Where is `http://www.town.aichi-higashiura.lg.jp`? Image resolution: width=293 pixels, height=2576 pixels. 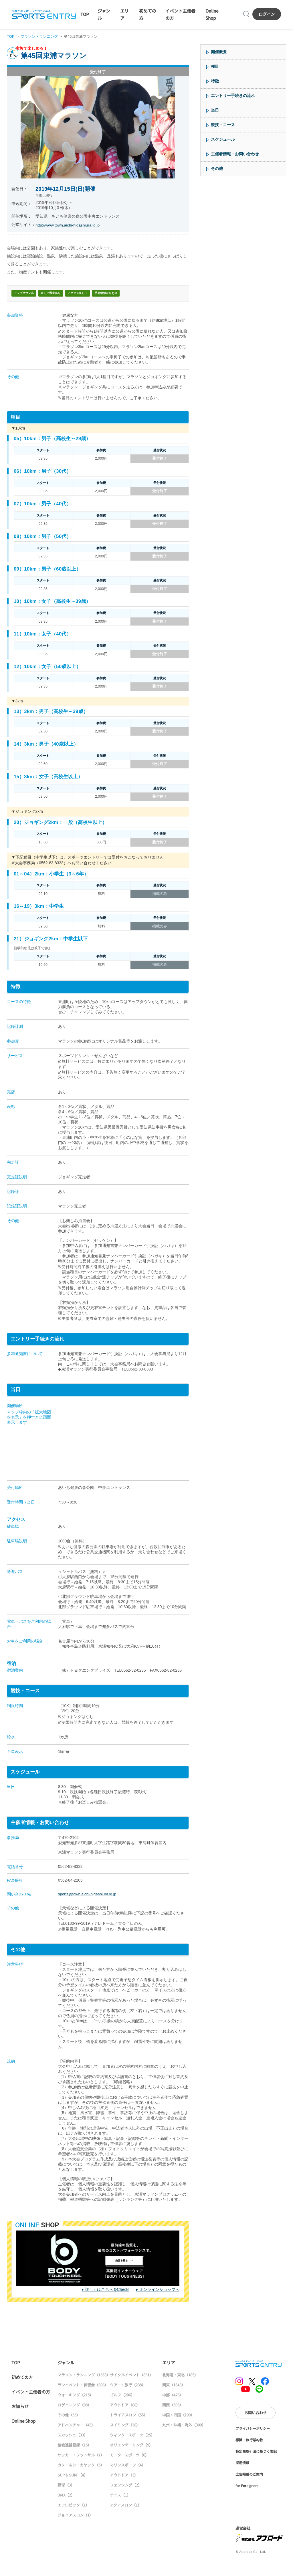
http://www.town.aichi-higashiura.lg.jp is located at coordinates (68, 227).